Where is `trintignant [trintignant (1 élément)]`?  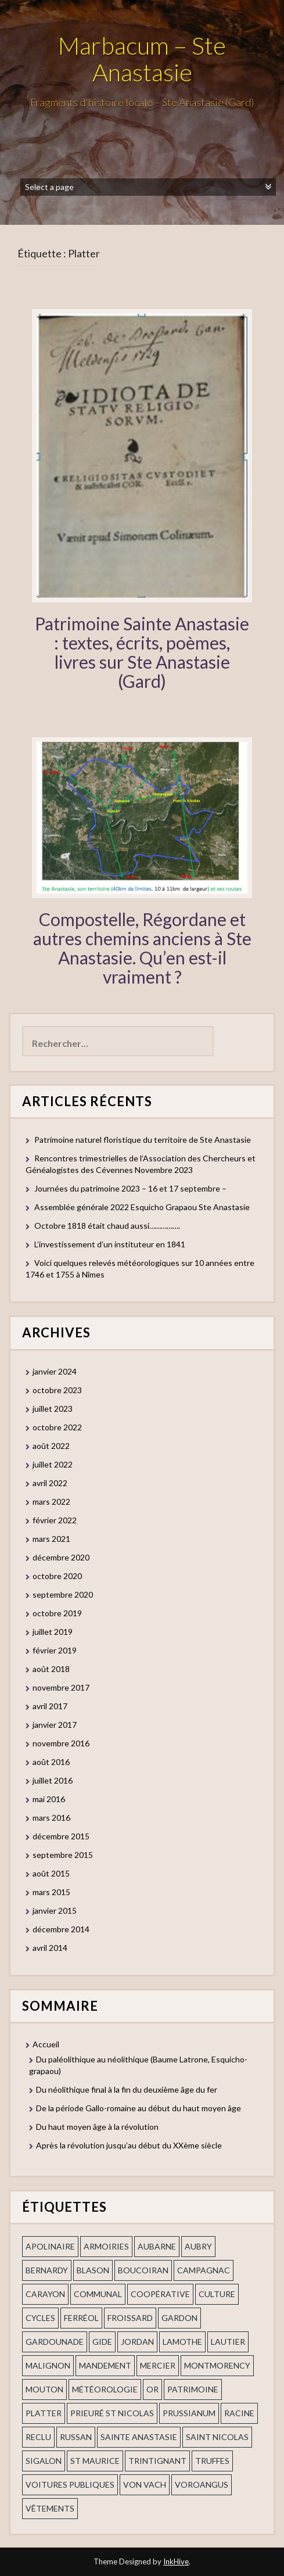 trintignant [trintignant (1 élément)] is located at coordinates (157, 2461).